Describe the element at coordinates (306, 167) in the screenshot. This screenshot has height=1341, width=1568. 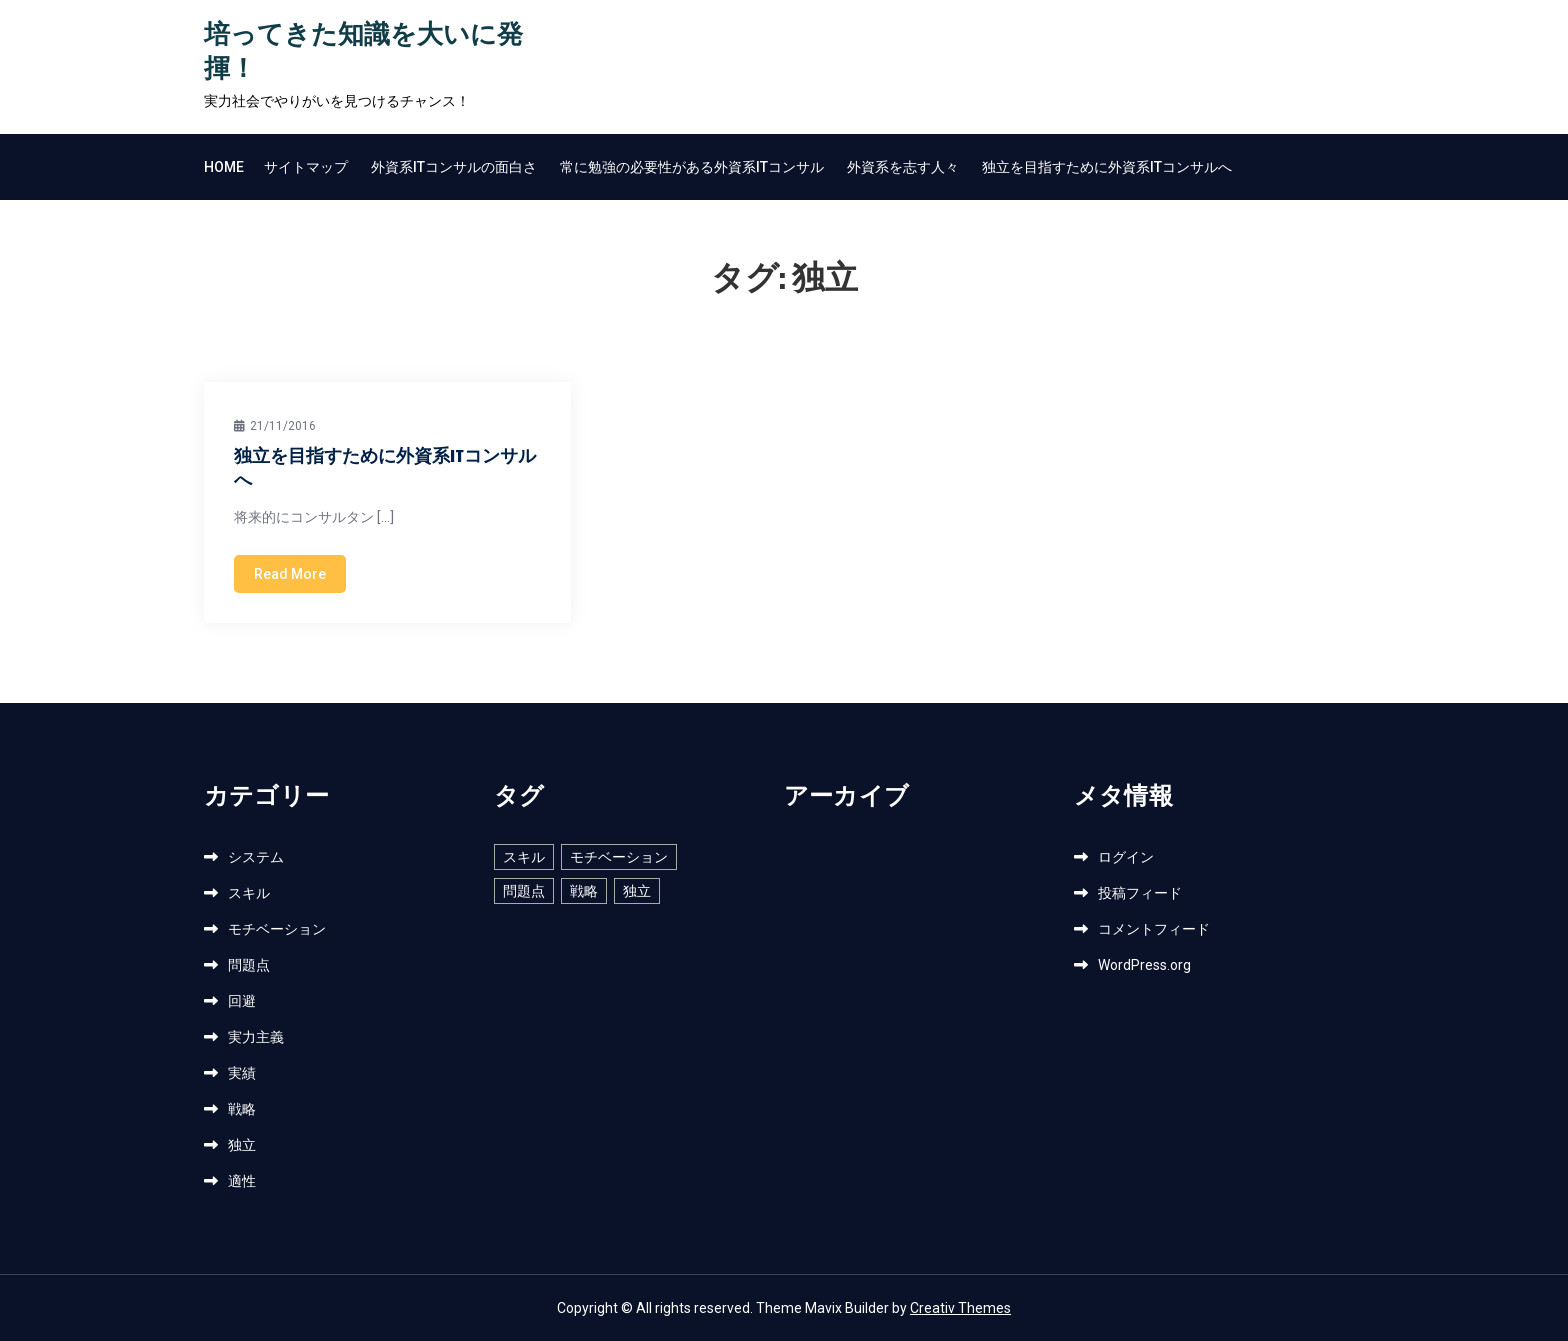
I see `サイトマップ` at that location.